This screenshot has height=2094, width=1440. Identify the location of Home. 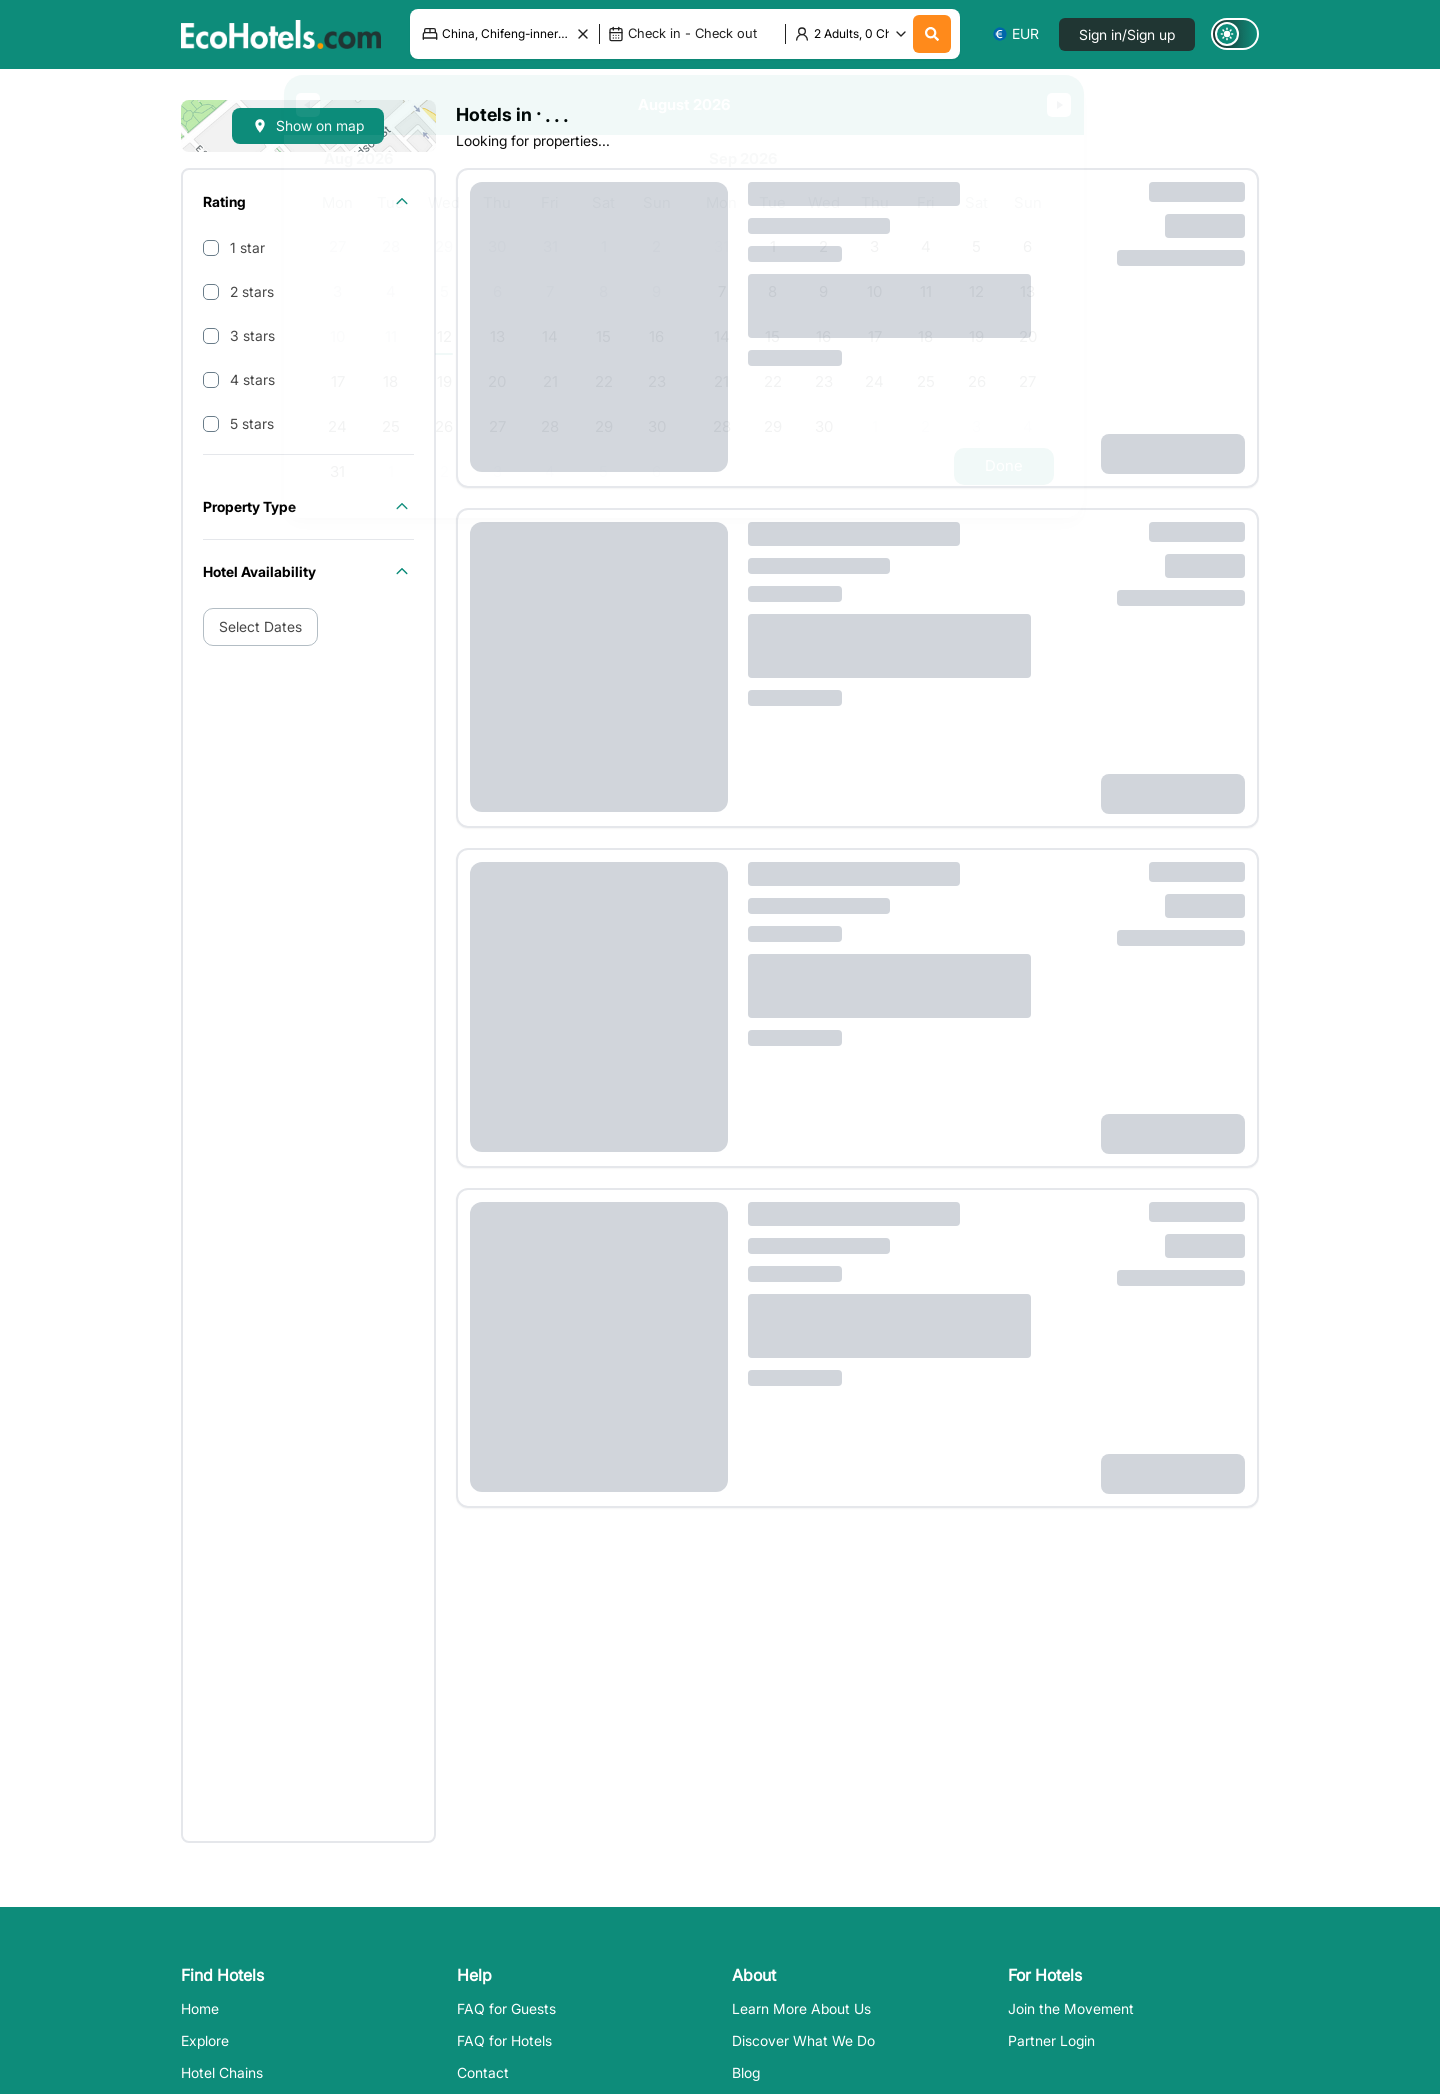
(200, 2008).